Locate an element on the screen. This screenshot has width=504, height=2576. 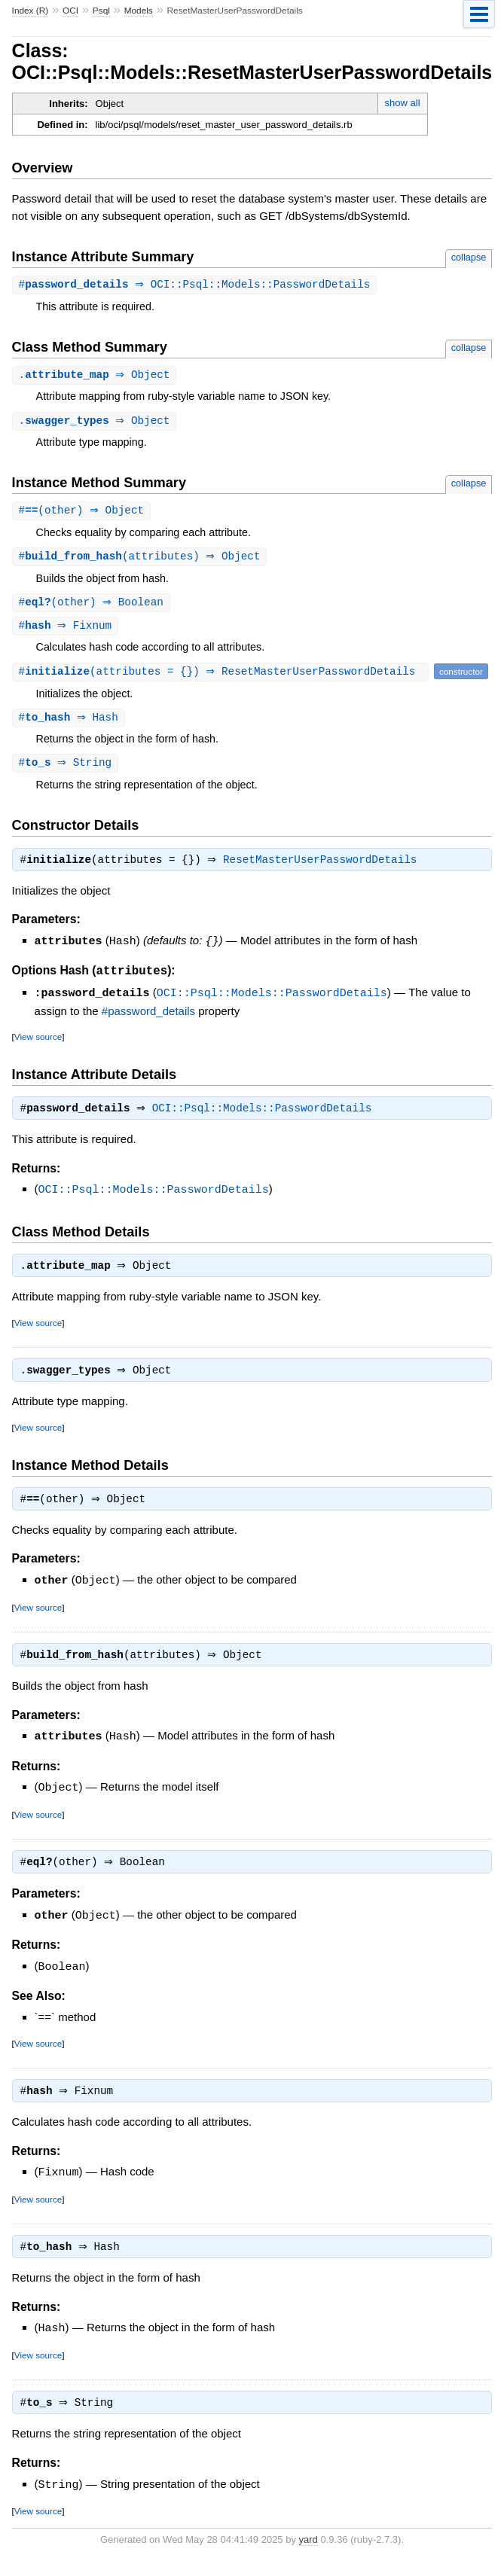
#(other) ⇒ Boolean is located at coordinates (93, 606).